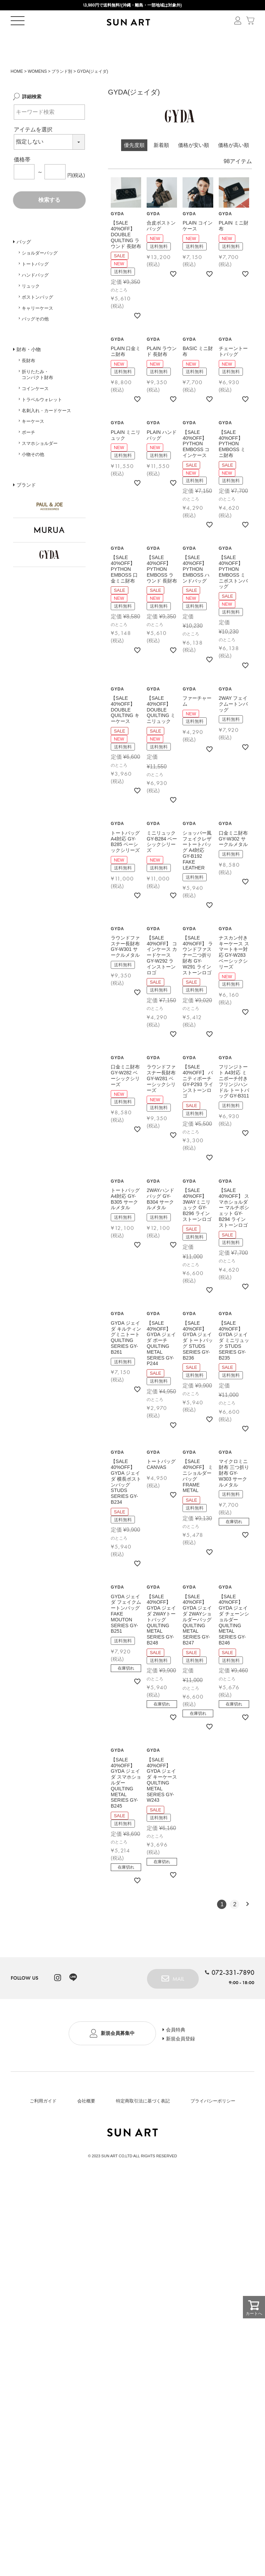  Describe the element at coordinates (247, 1927) in the screenshot. I see `[button]` at that location.